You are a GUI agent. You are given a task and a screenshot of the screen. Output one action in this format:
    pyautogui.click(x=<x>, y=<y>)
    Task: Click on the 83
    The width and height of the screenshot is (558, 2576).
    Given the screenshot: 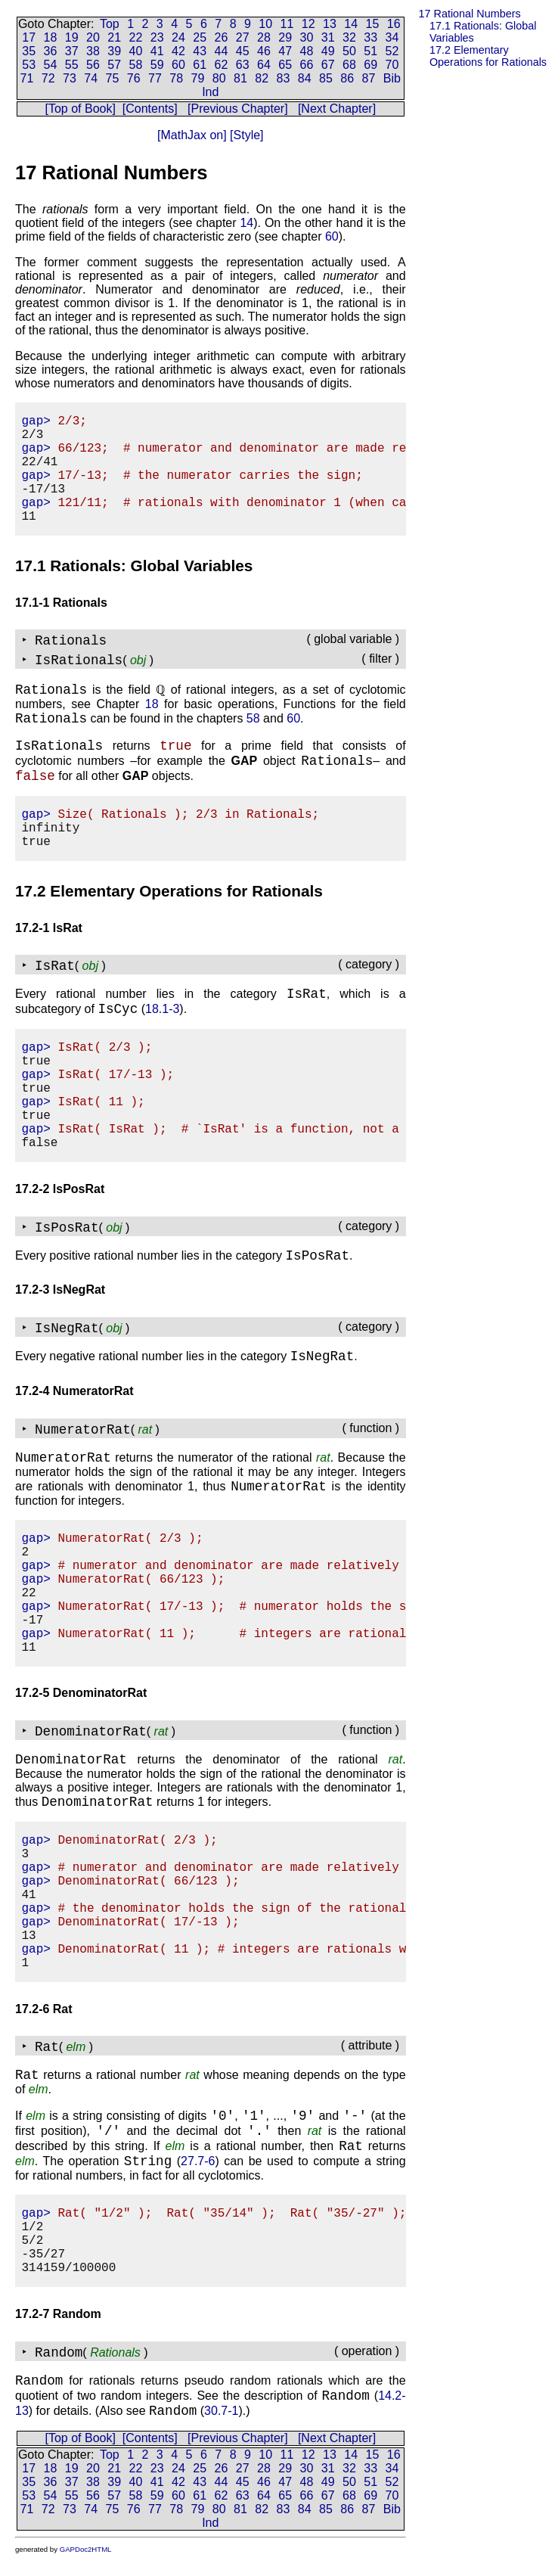 What is the action you would take?
    pyautogui.click(x=283, y=78)
    